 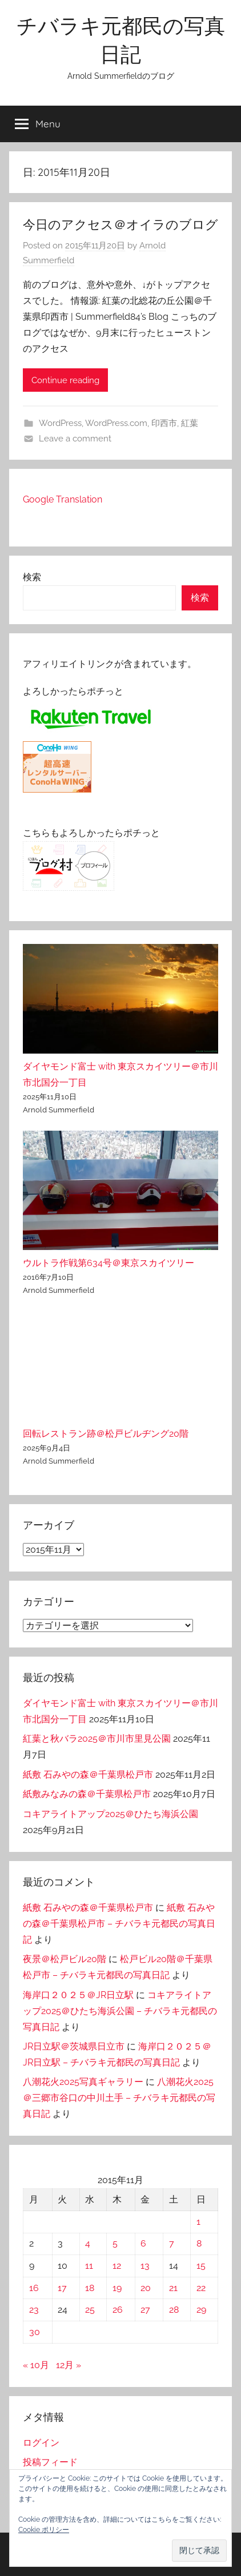 What do you see at coordinates (62, 499) in the screenshot?
I see `Google Translation` at bounding box center [62, 499].